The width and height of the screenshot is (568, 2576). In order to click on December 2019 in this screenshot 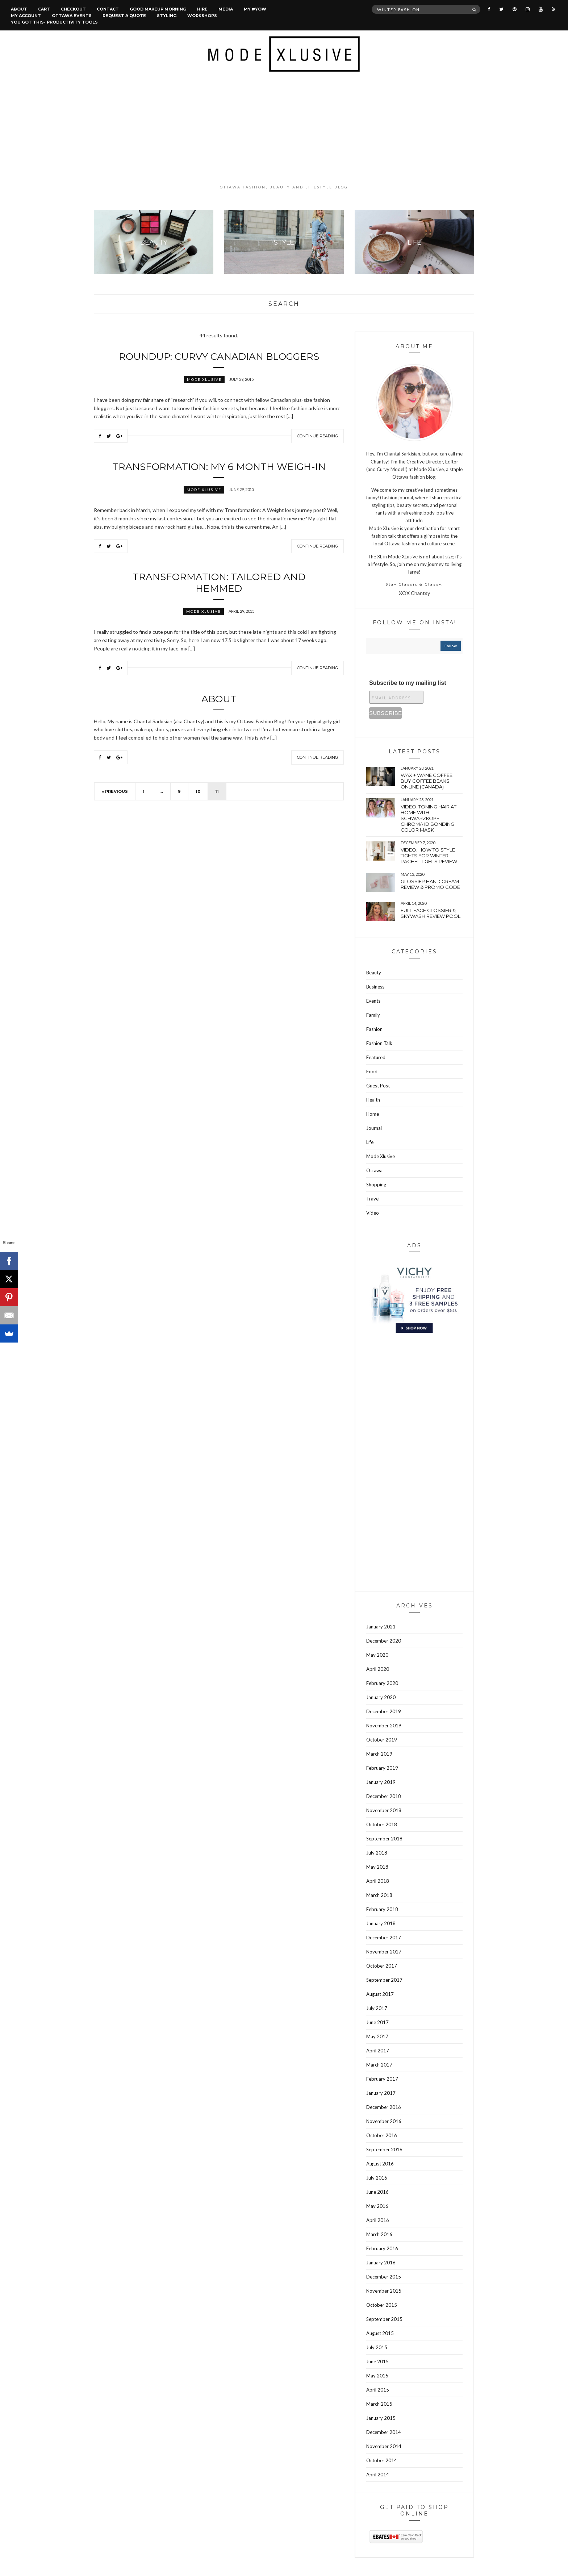, I will do `click(383, 1711)`.